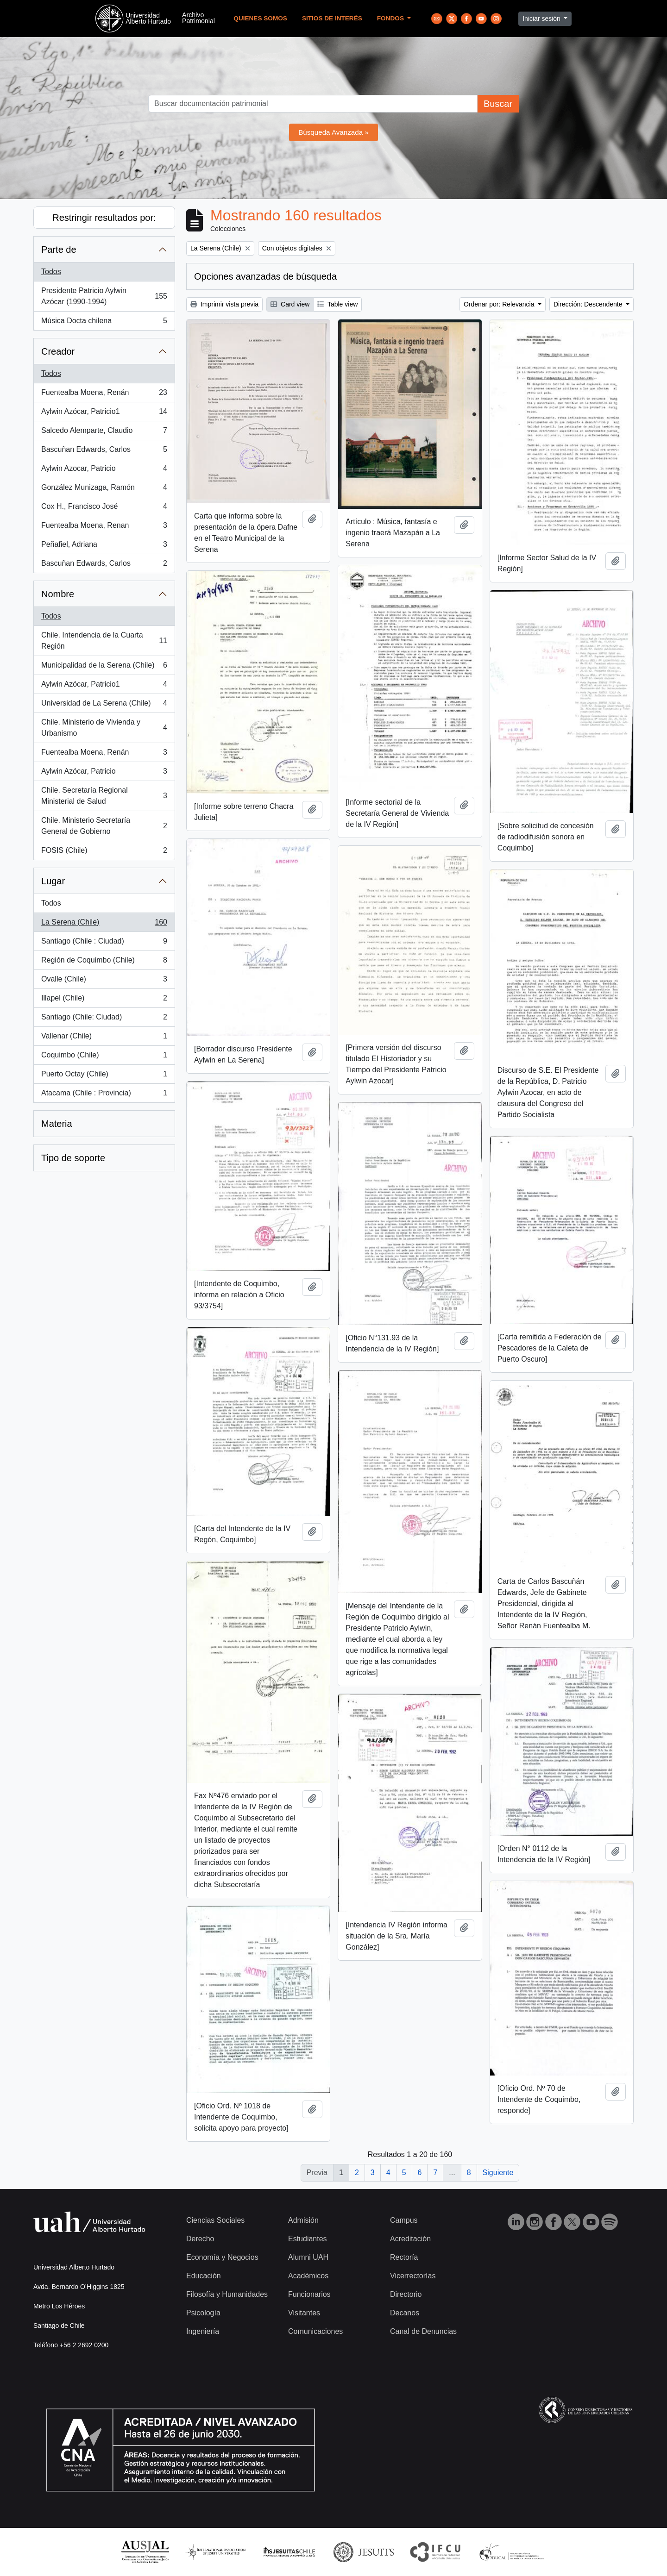 The image size is (667, 2576). I want to click on Illapel (Chile), so click(104, 1000).